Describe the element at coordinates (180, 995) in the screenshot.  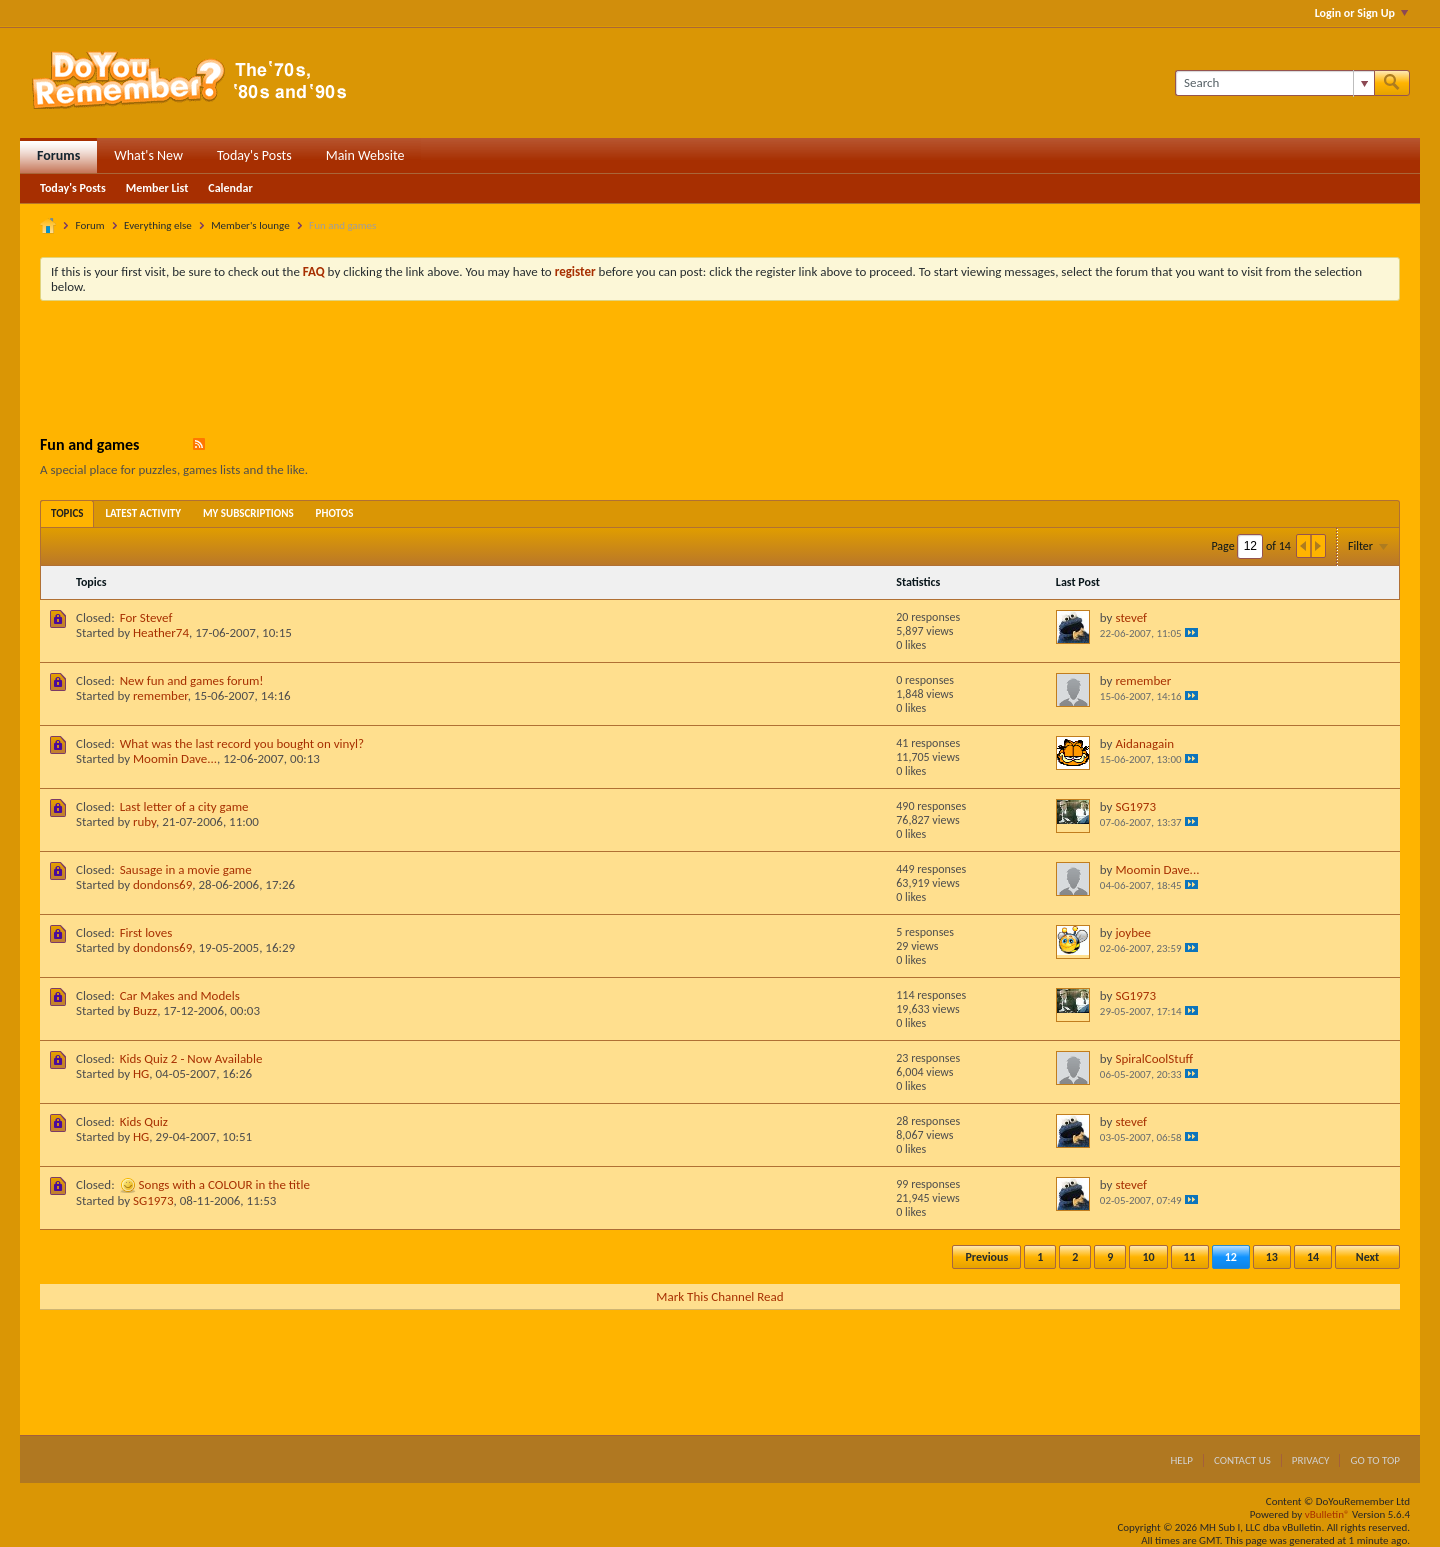
I see `Car Makes and Models` at that location.